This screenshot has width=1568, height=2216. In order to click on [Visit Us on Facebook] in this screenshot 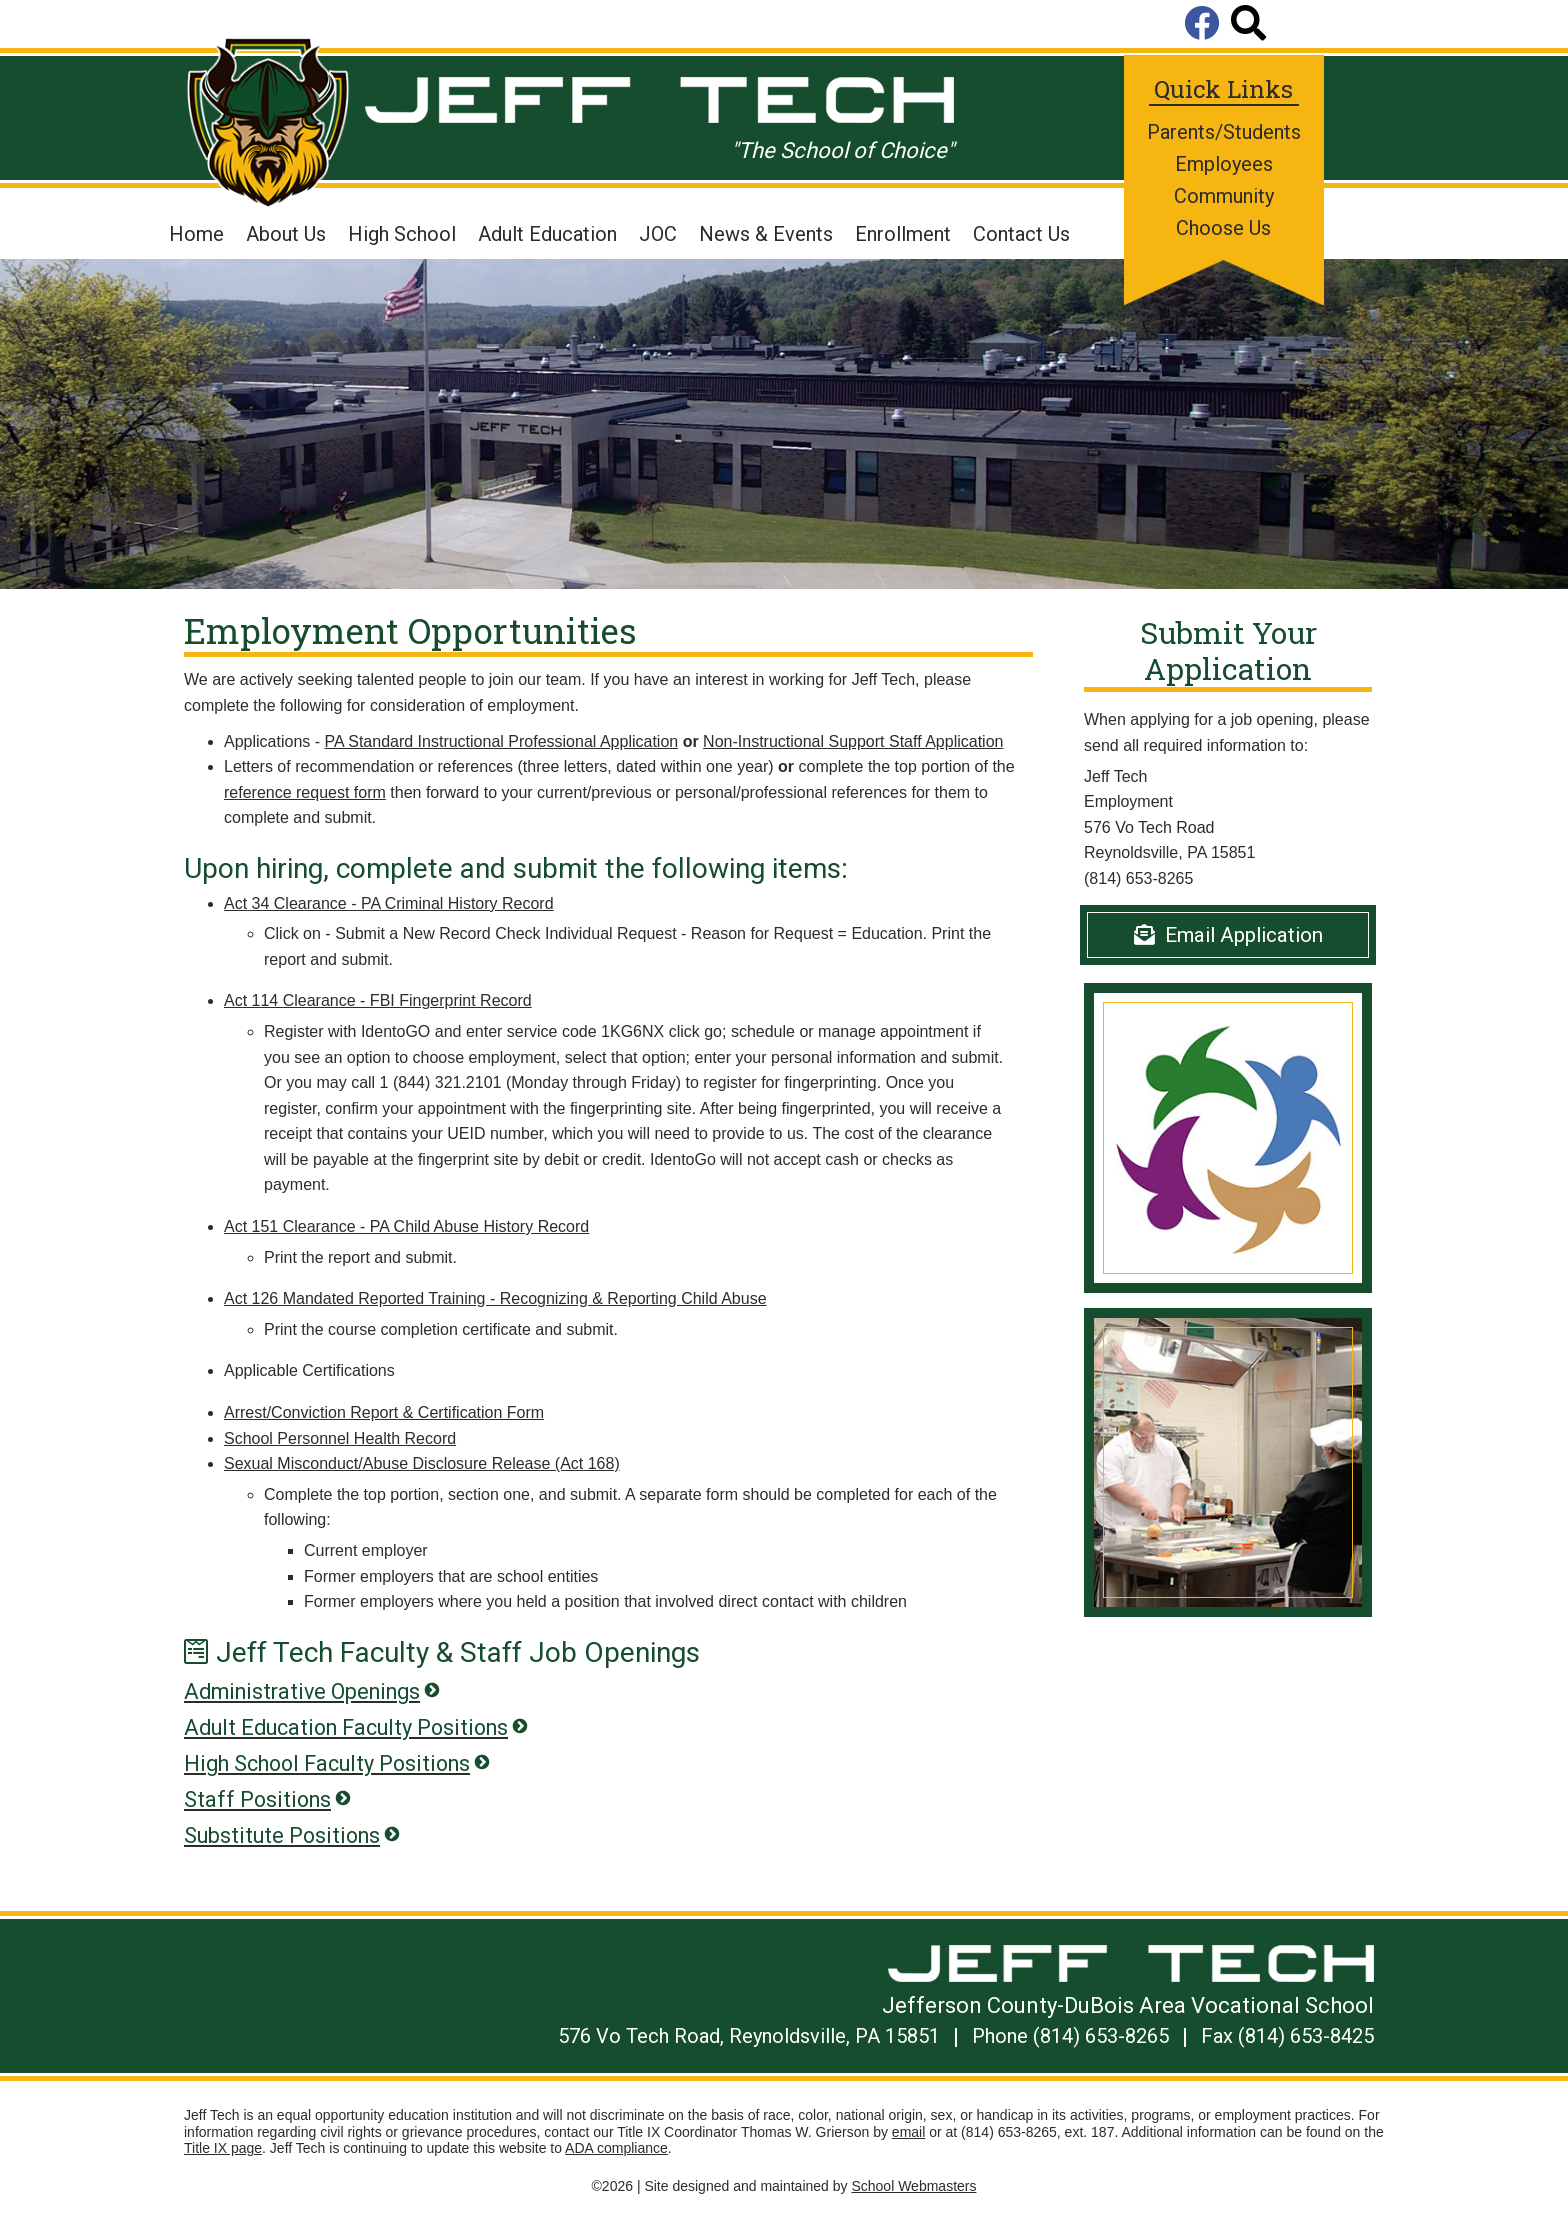, I will do `click(1207, 24)`.